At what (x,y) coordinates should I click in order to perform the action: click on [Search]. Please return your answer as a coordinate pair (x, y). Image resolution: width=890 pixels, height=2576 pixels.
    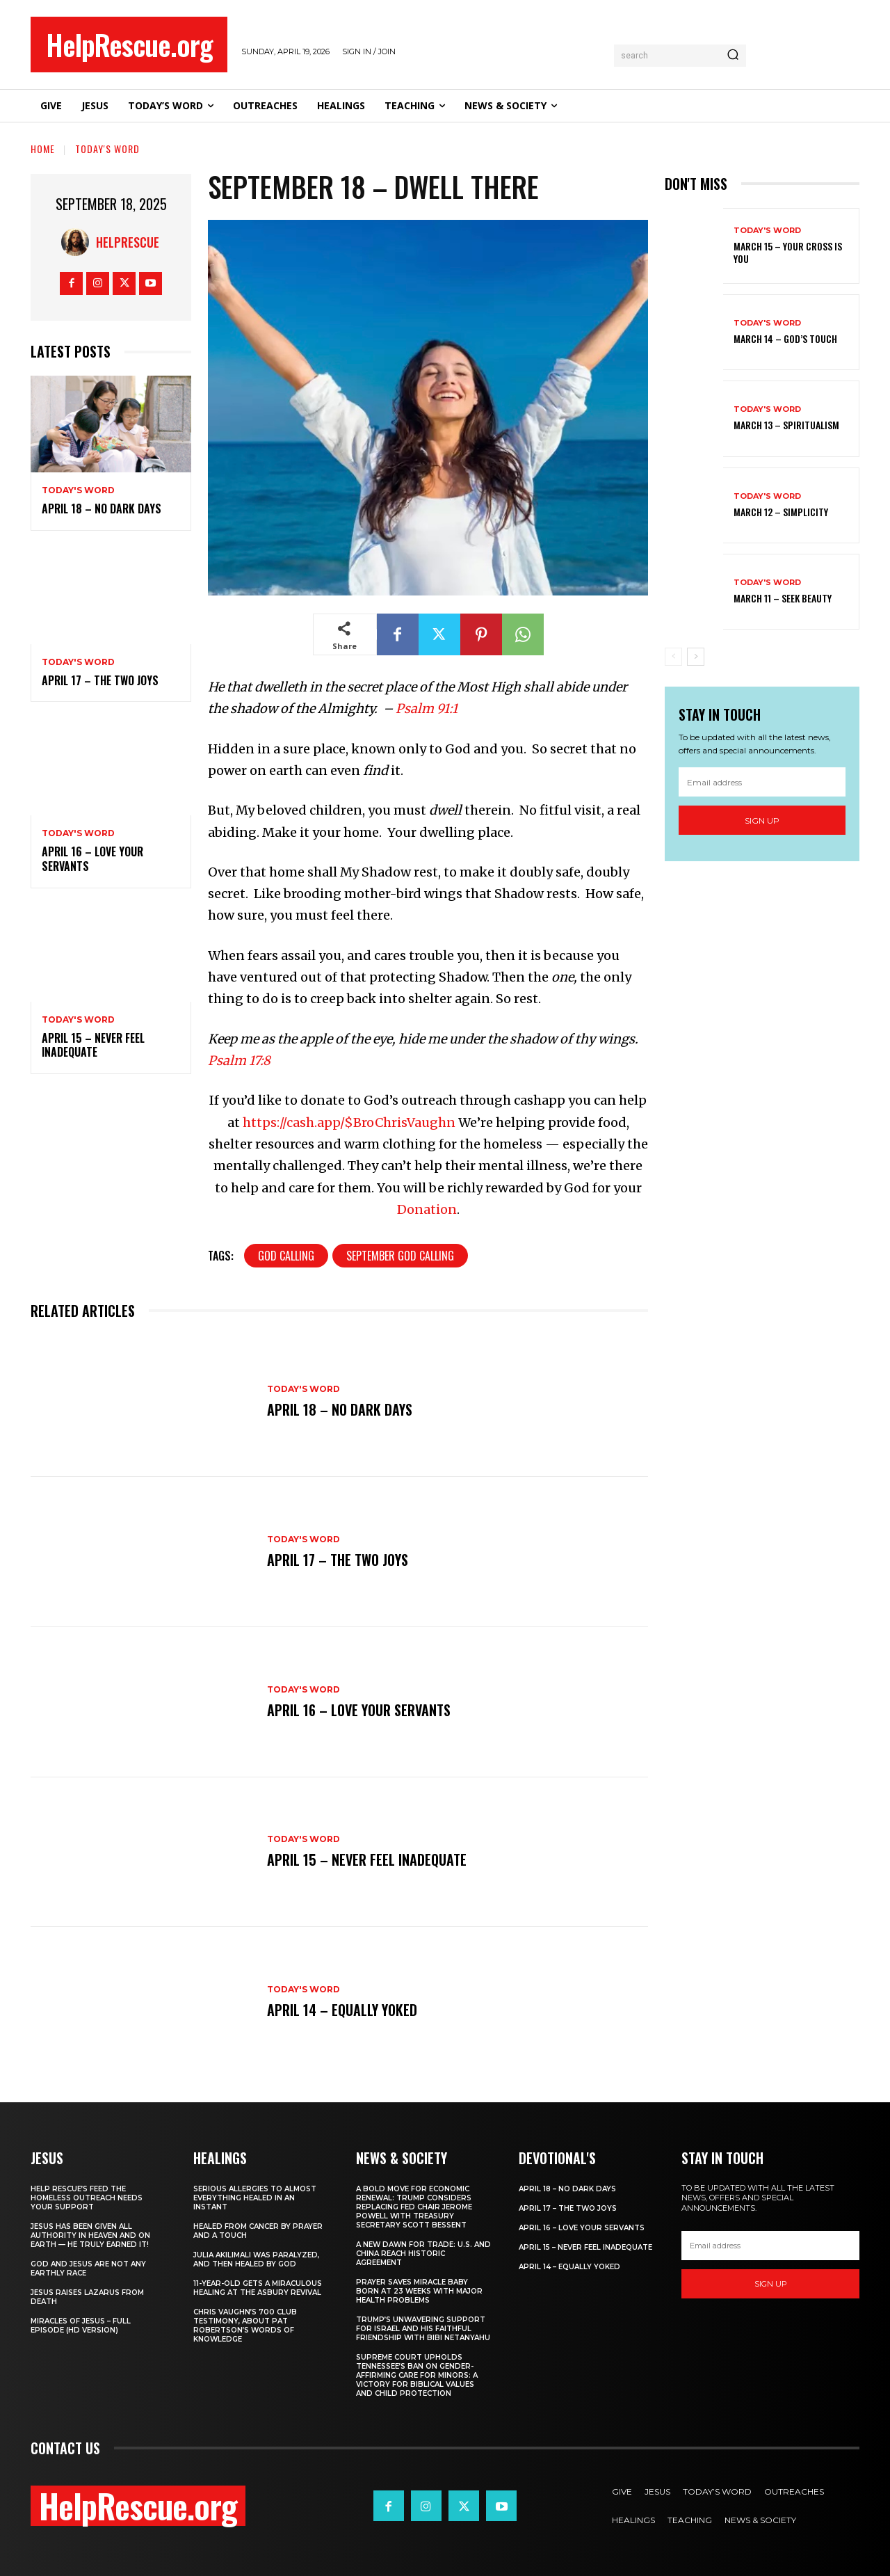
    Looking at the image, I should click on (733, 56).